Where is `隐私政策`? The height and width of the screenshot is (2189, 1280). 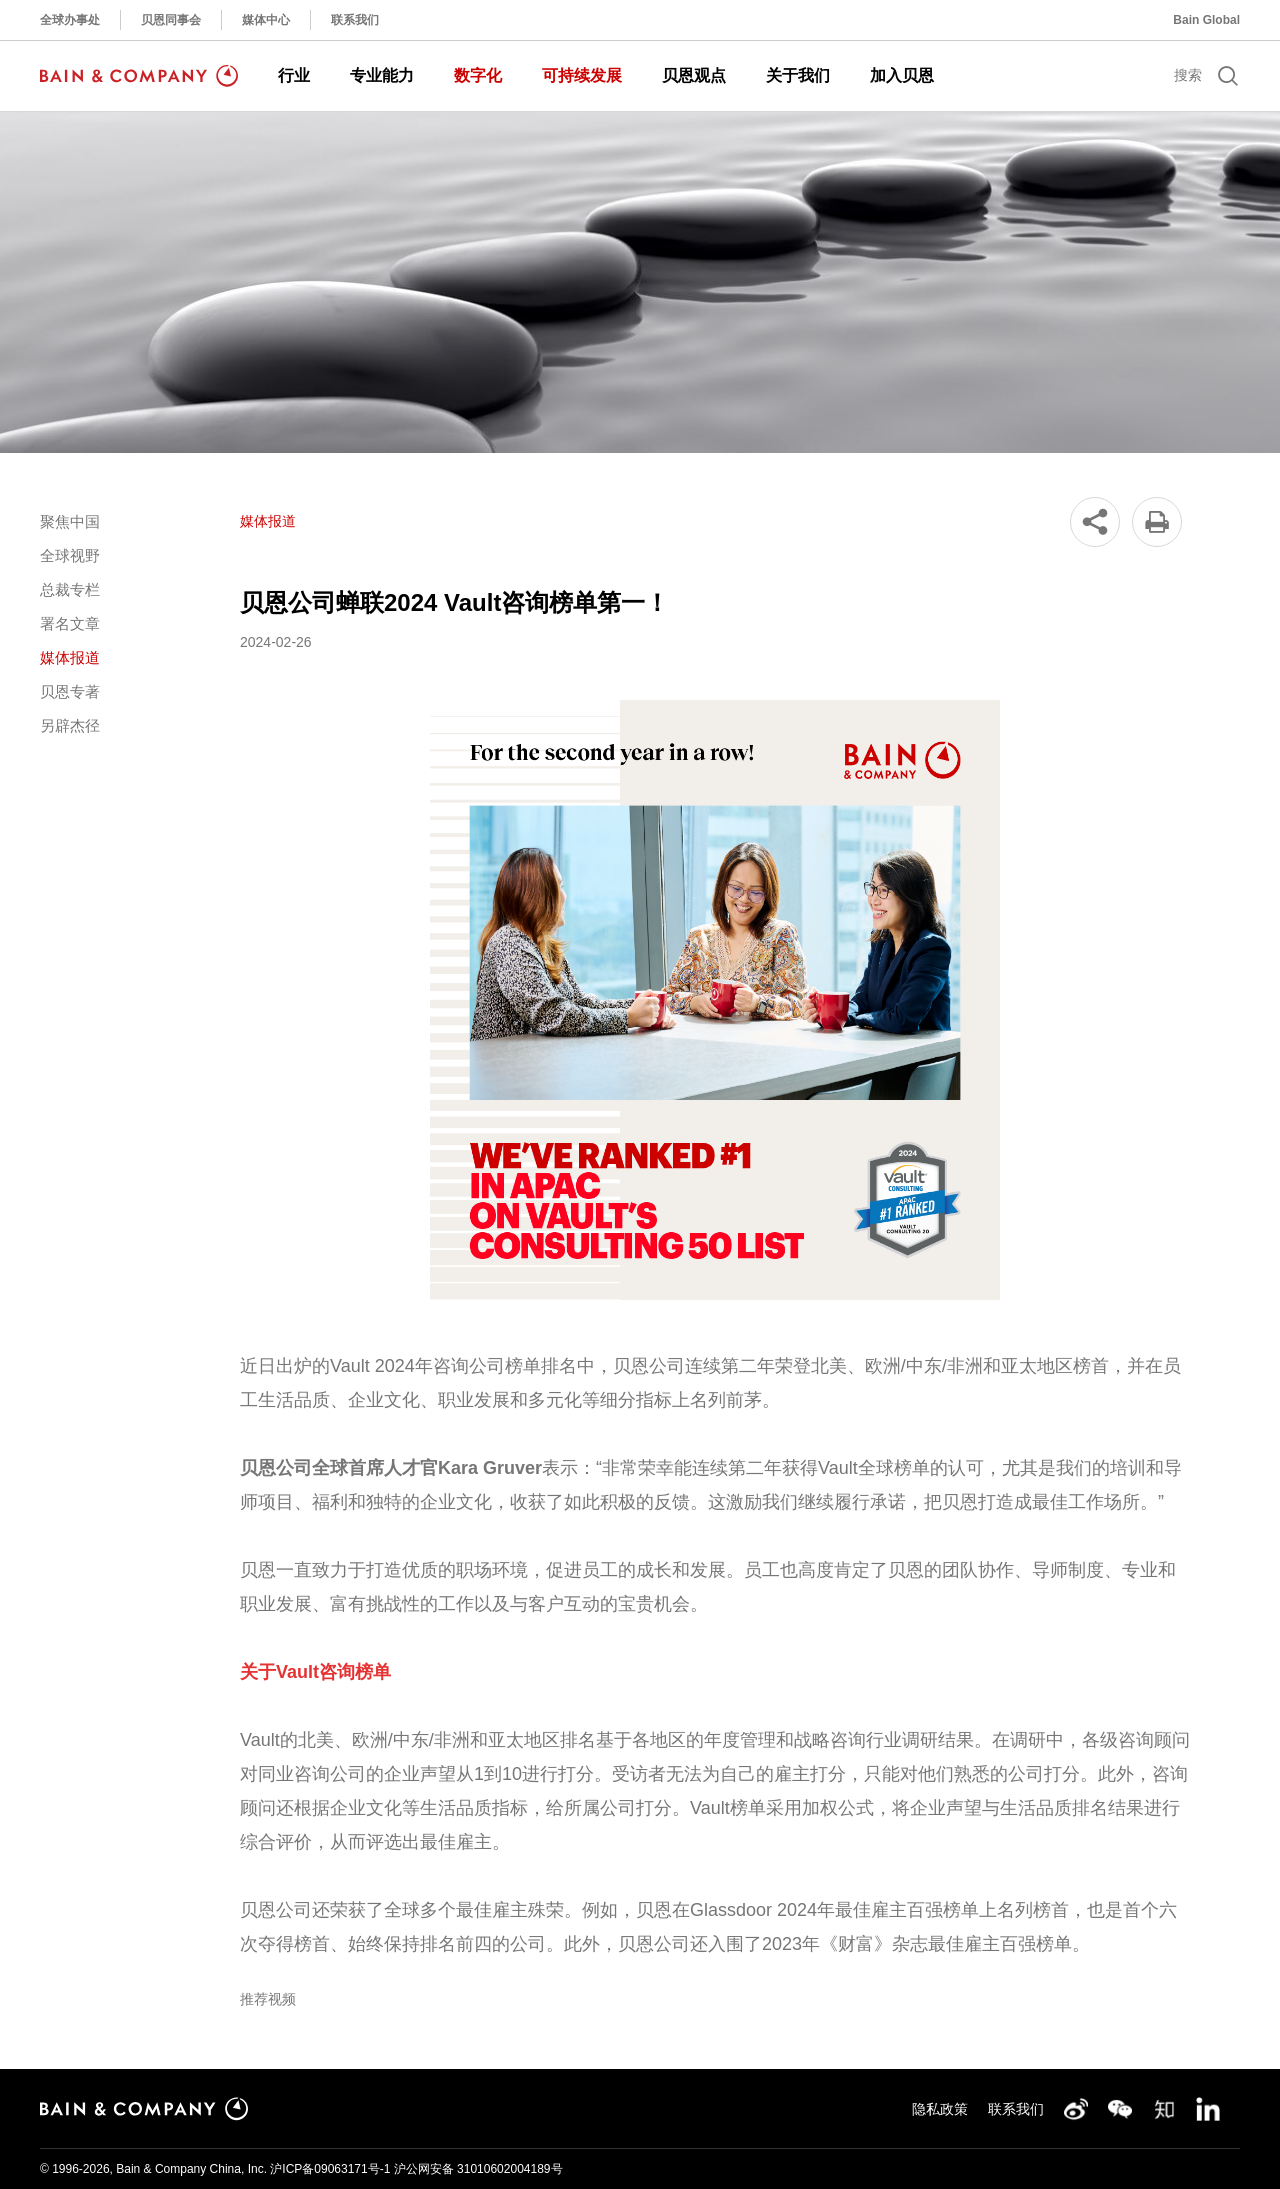
隐私政策 is located at coordinates (940, 2109).